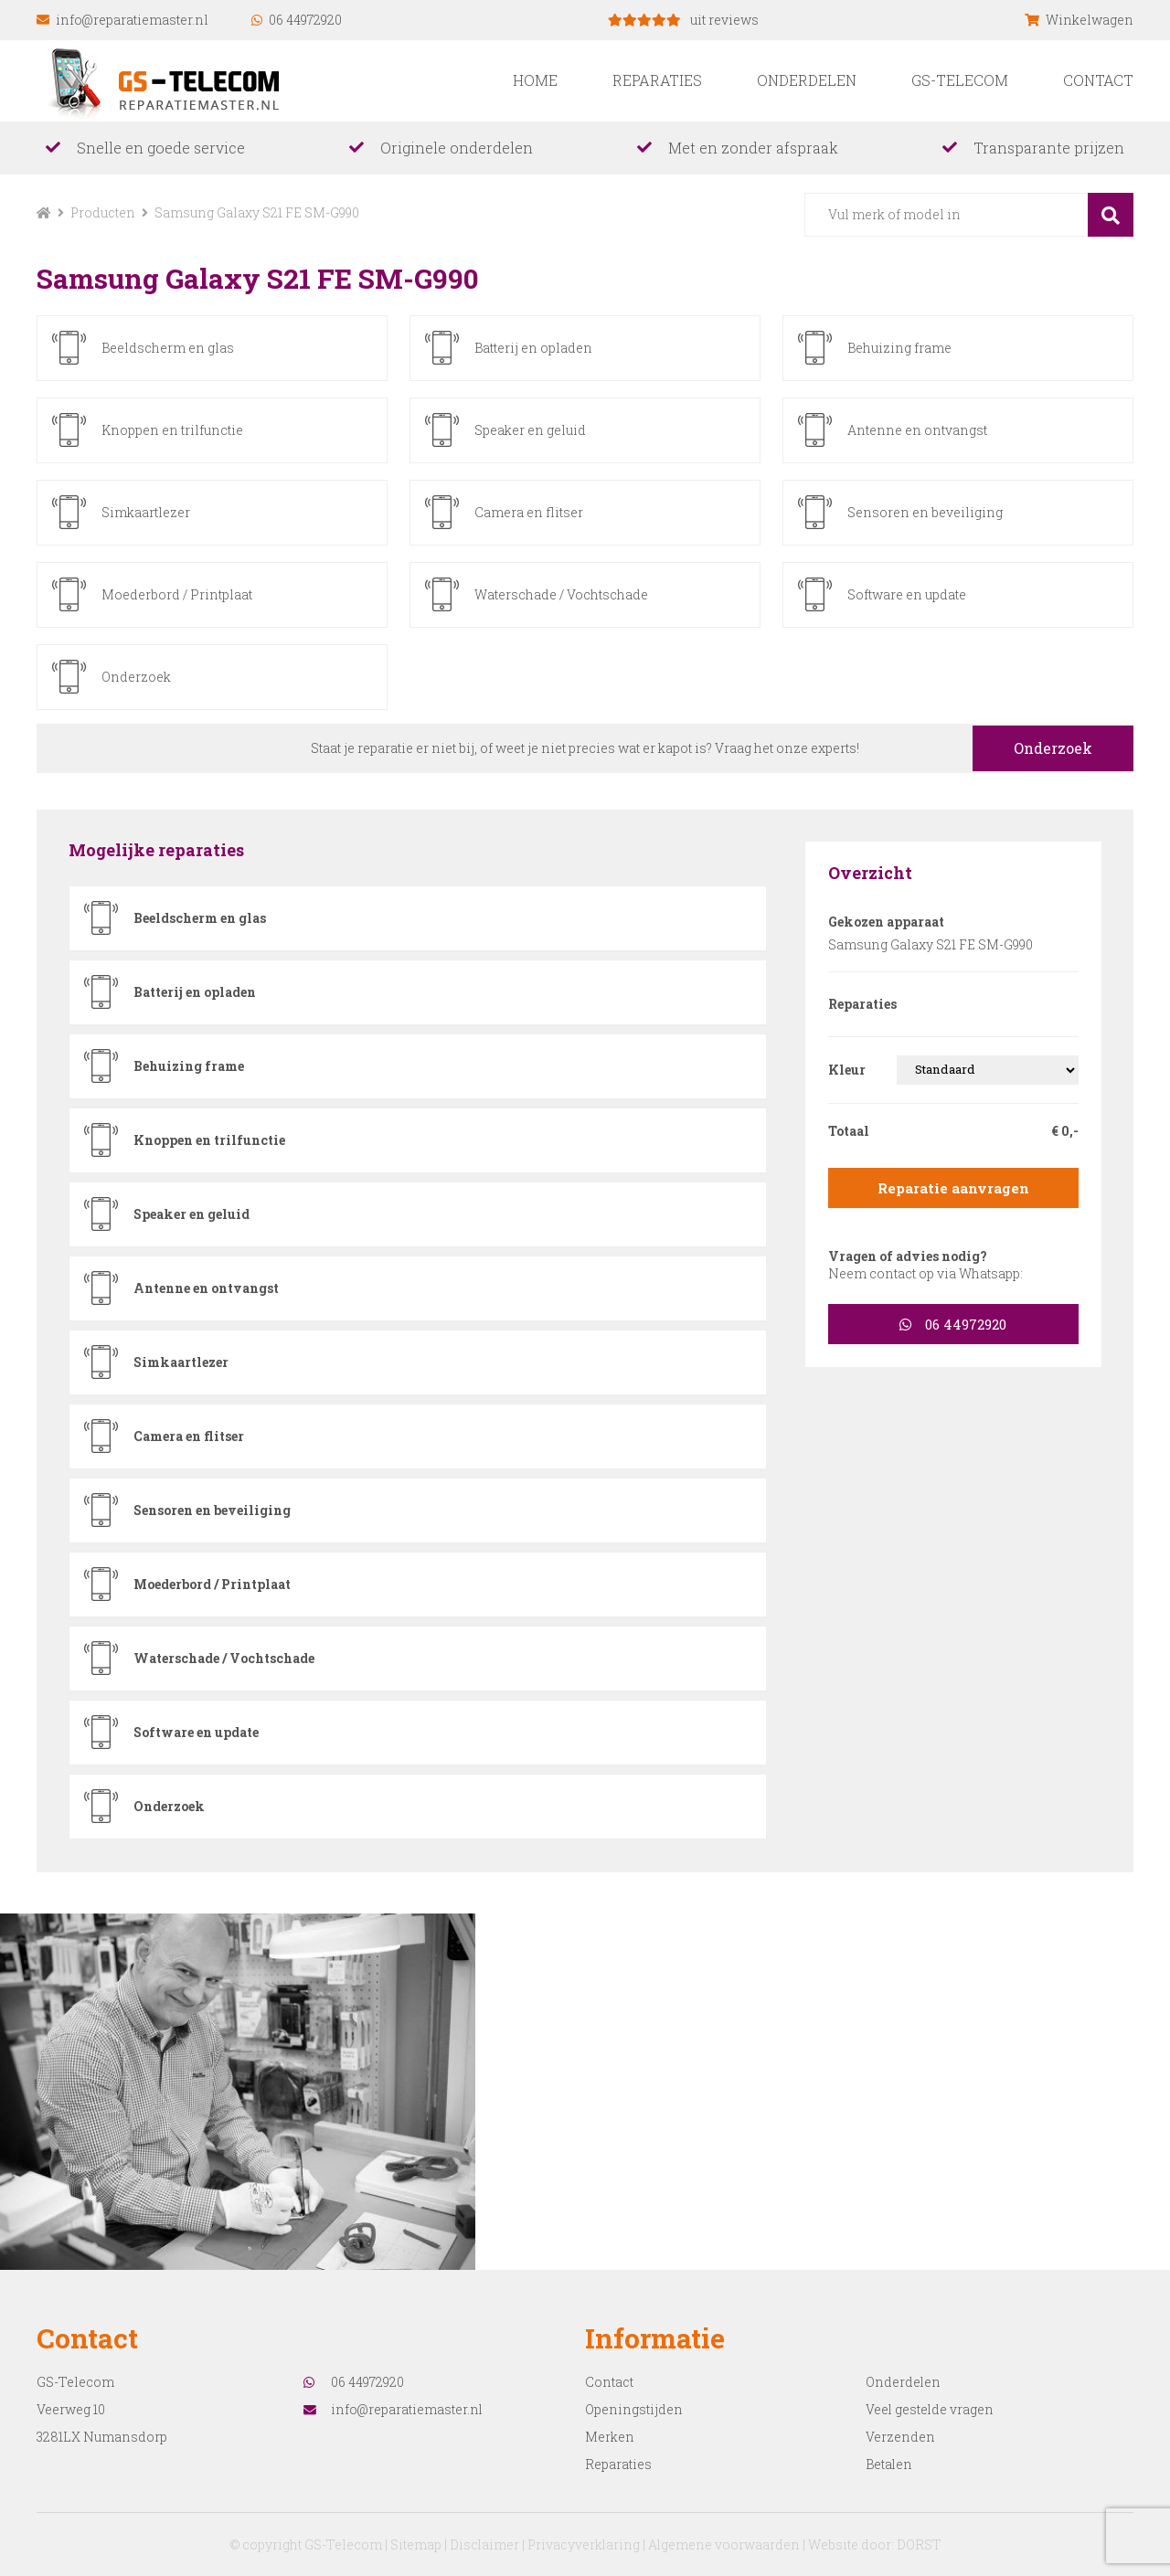 Image resolution: width=1170 pixels, height=2576 pixels. What do you see at coordinates (122, 19) in the screenshot?
I see `info@reparatiemaster.nl` at bounding box center [122, 19].